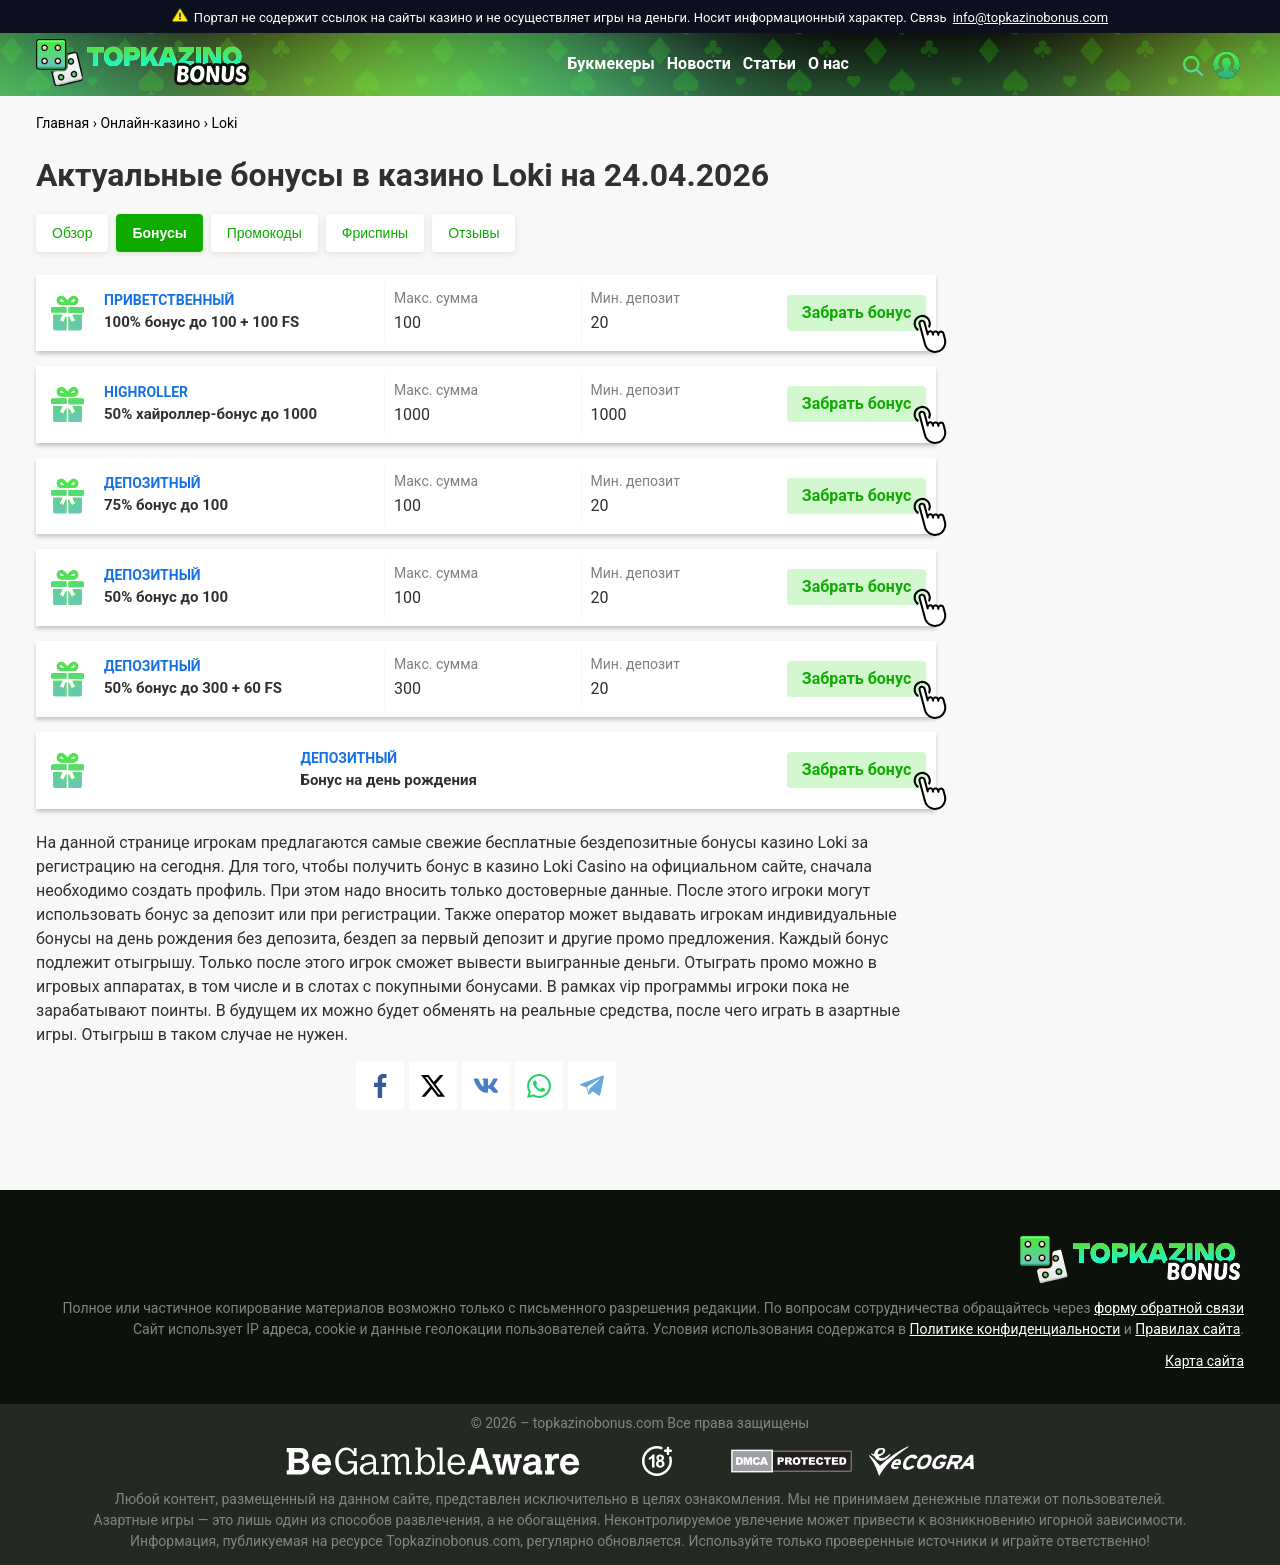  I want to click on Букмекеры, so click(611, 63).